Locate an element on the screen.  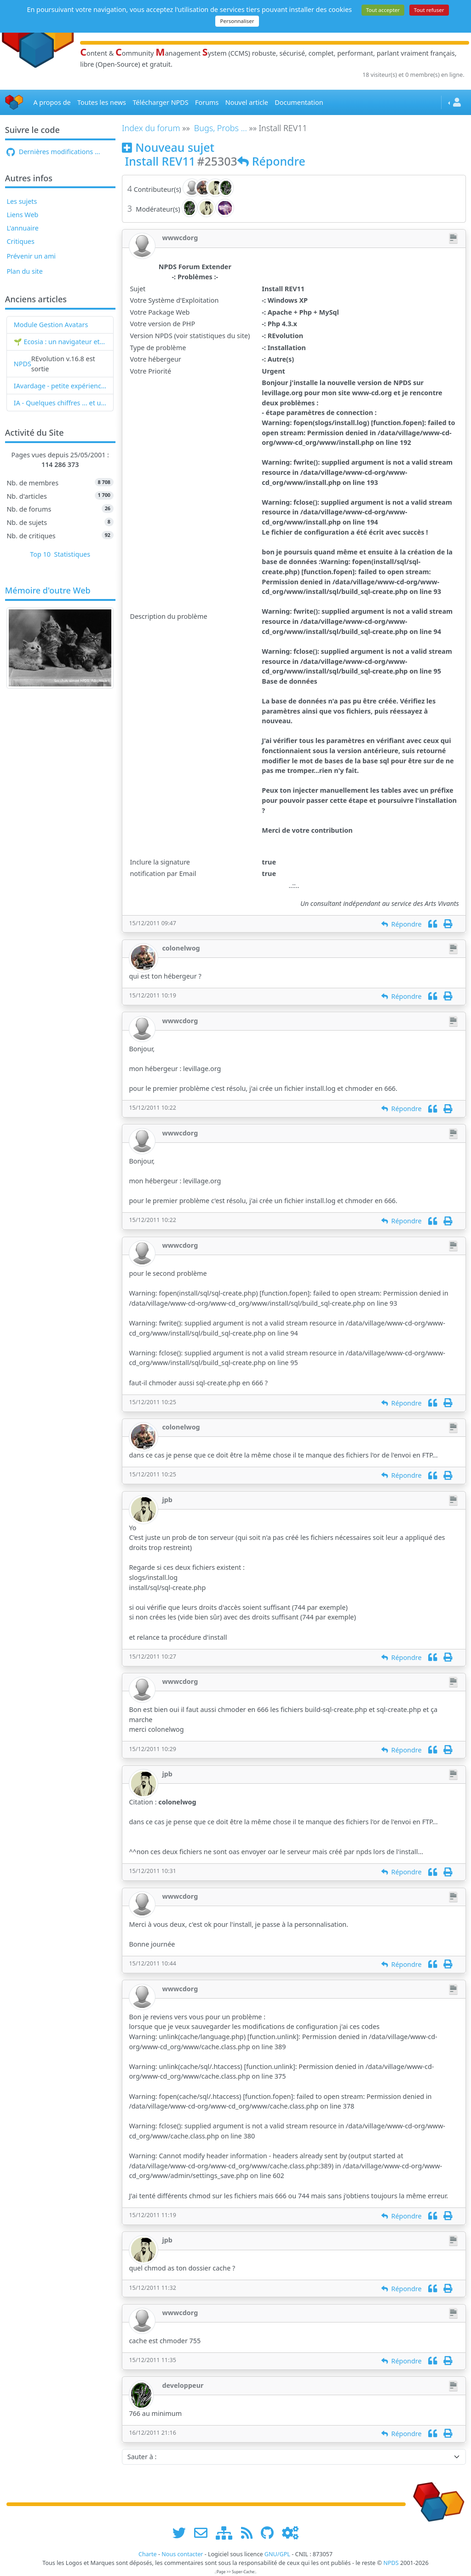
Index du forum is located at coordinates (151, 127).